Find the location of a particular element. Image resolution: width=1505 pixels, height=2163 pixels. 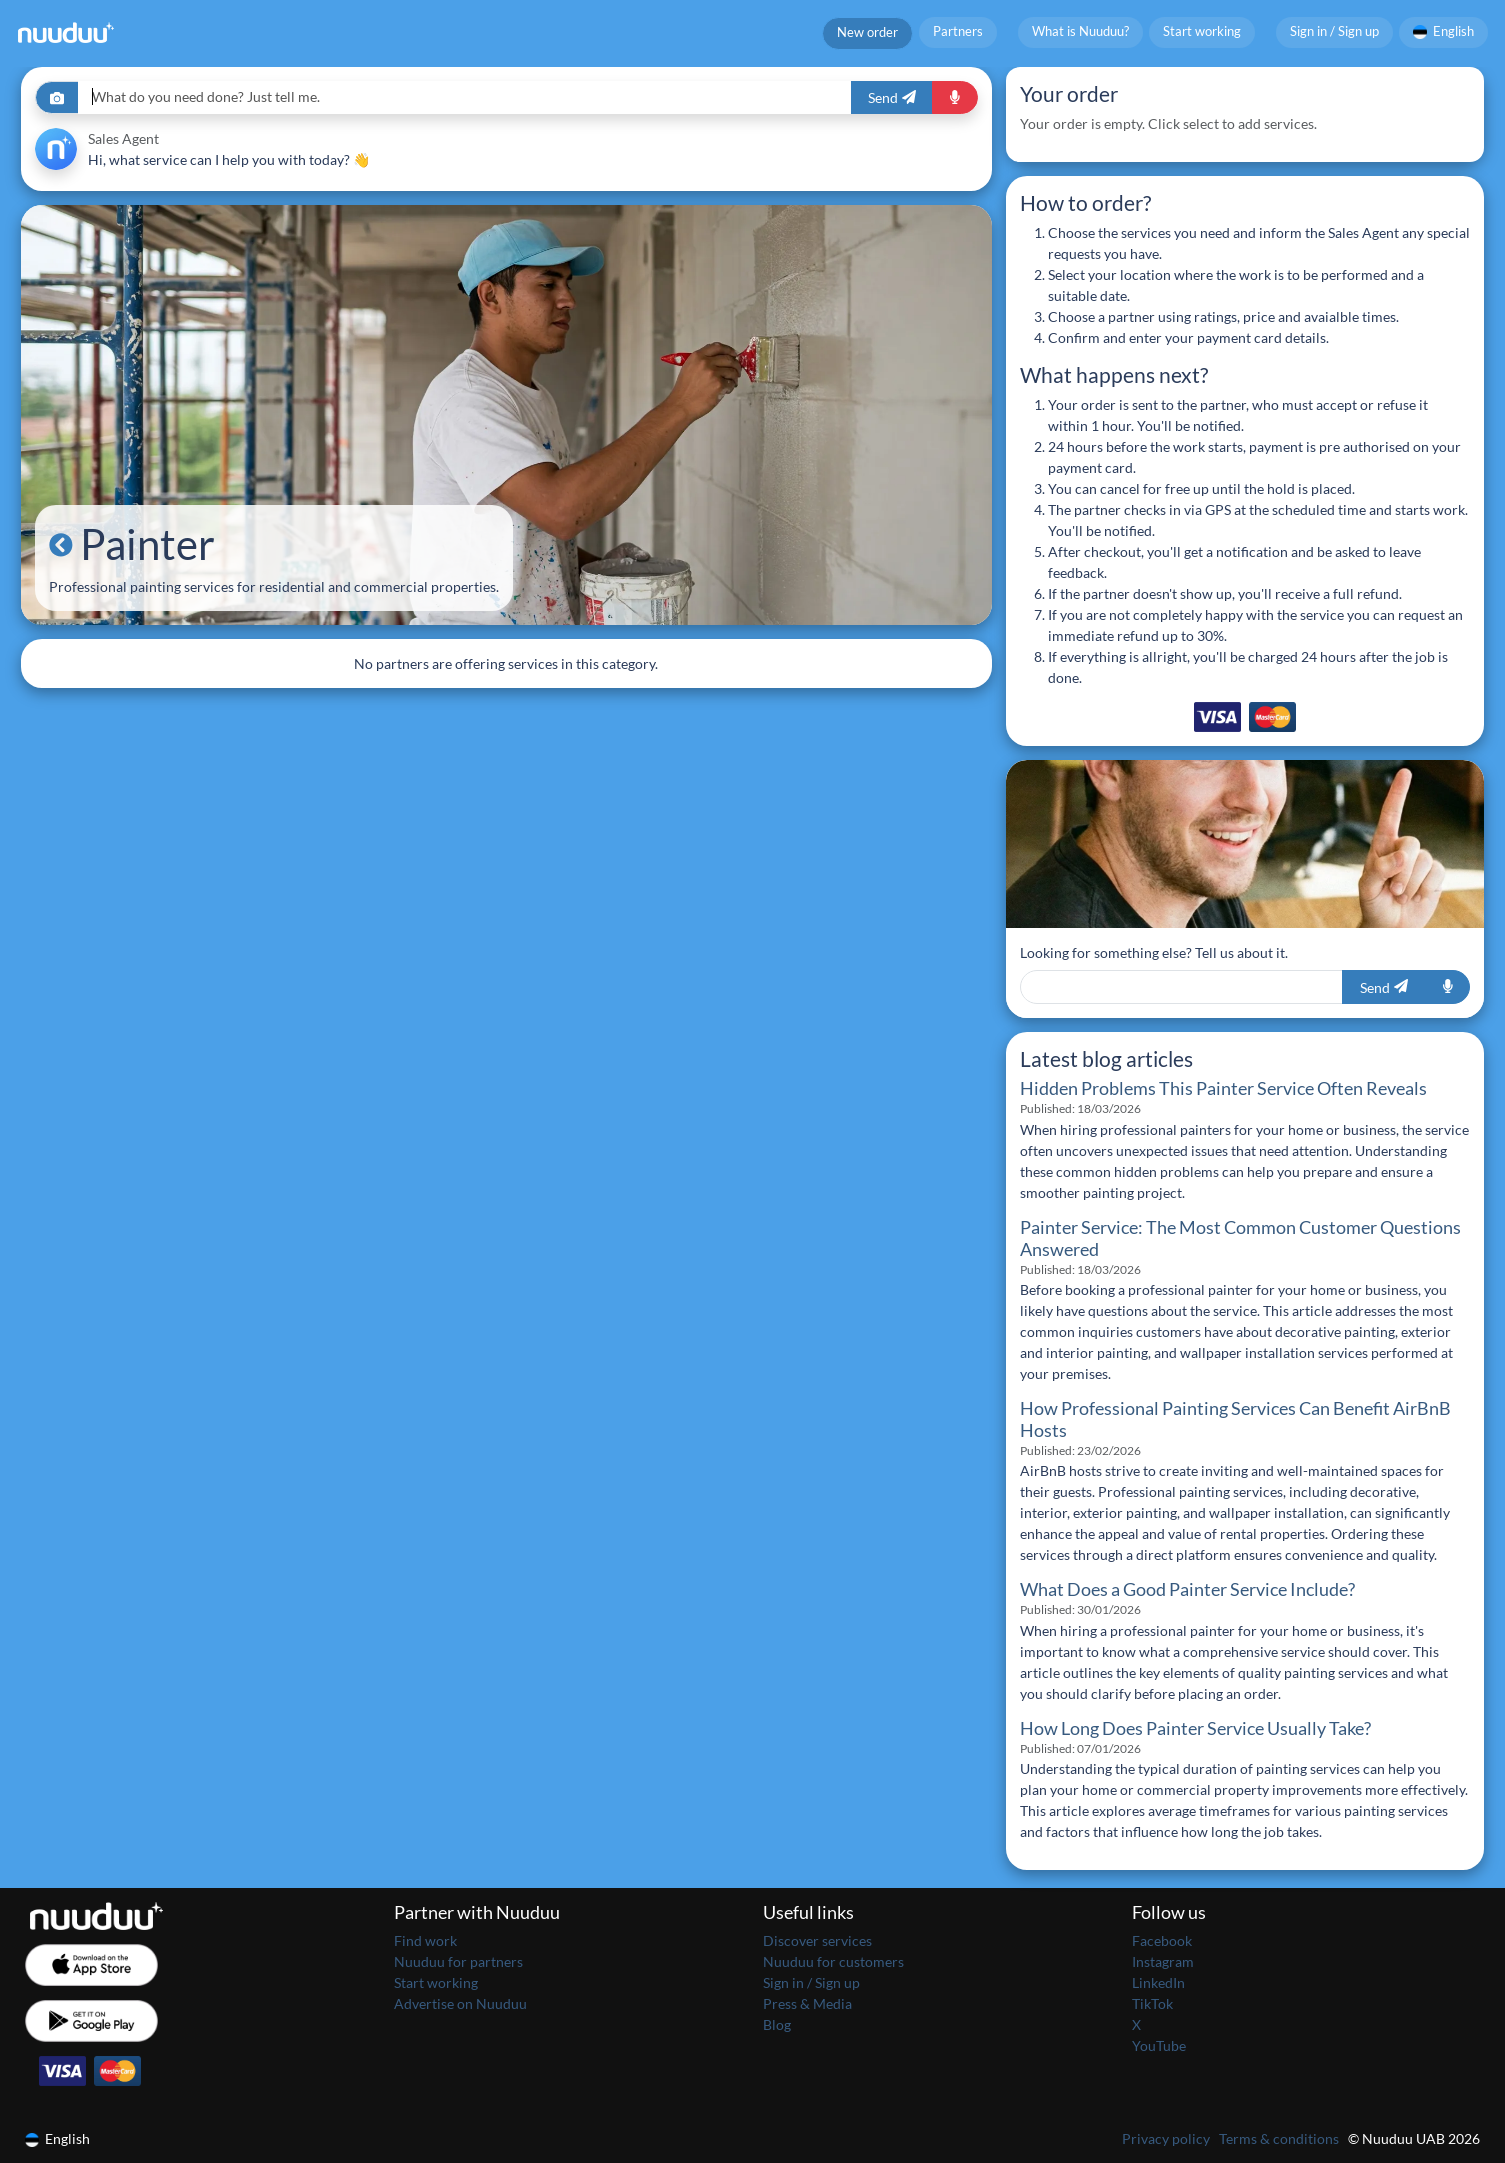

New order is located at coordinates (867, 32).